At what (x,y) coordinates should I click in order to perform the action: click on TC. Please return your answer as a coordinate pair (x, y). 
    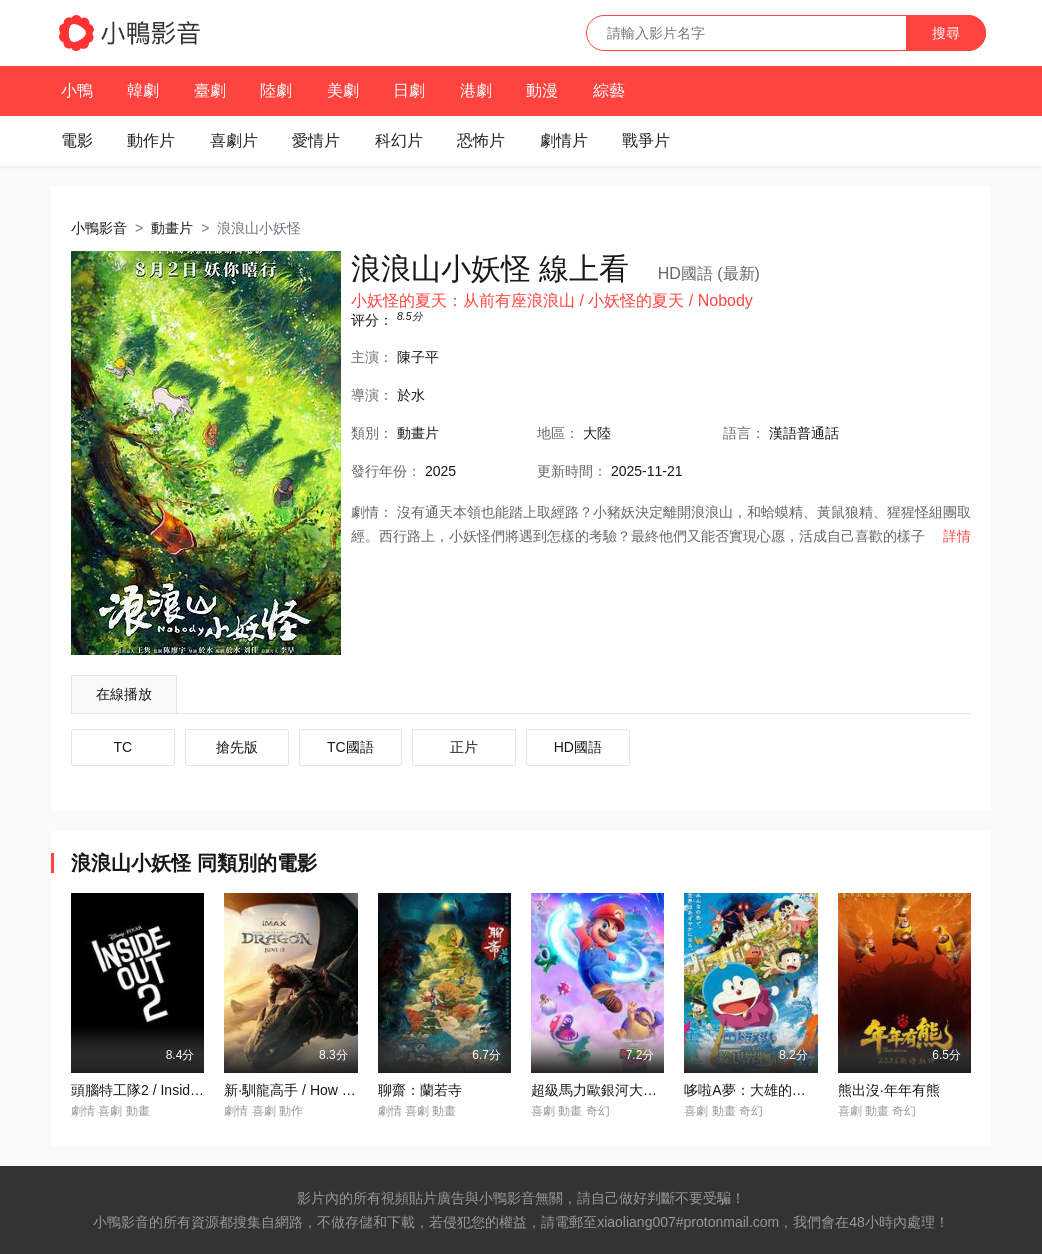
    Looking at the image, I should click on (123, 747).